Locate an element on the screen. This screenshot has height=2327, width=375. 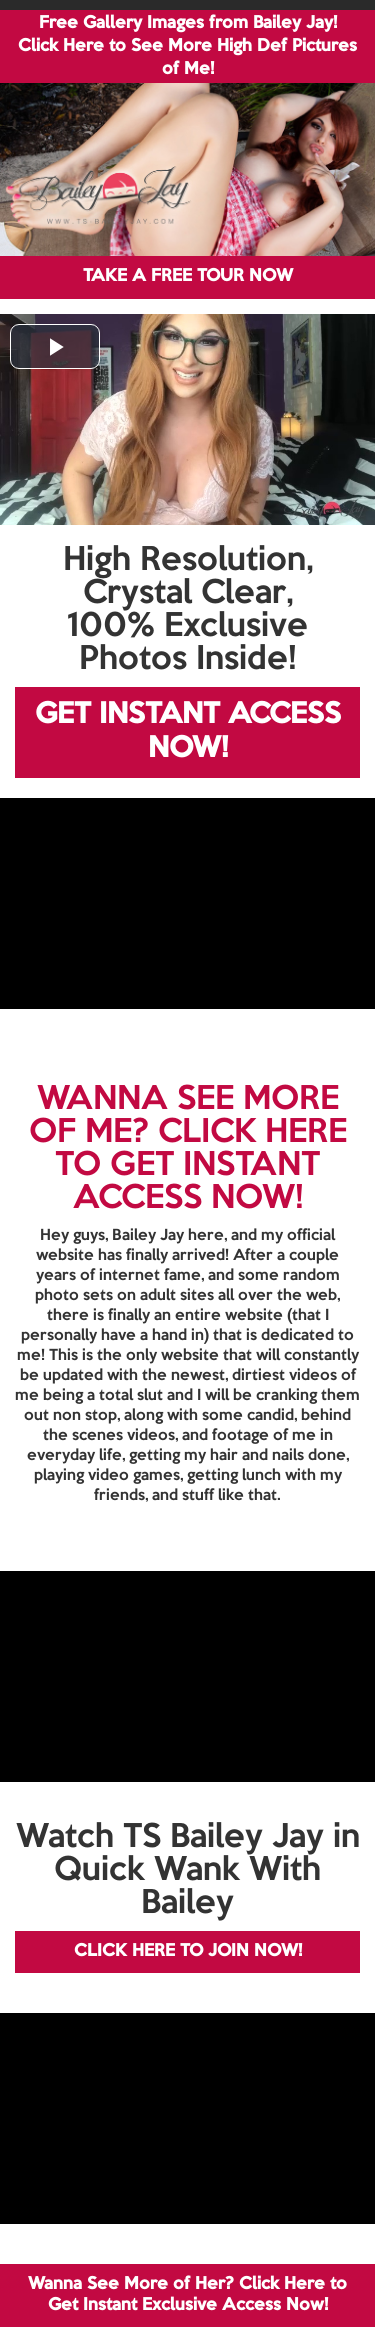
Free Gallery Images from Bailey Jay! Click Here to See More High Def Pictures of Me! is located at coordinates (187, 46).